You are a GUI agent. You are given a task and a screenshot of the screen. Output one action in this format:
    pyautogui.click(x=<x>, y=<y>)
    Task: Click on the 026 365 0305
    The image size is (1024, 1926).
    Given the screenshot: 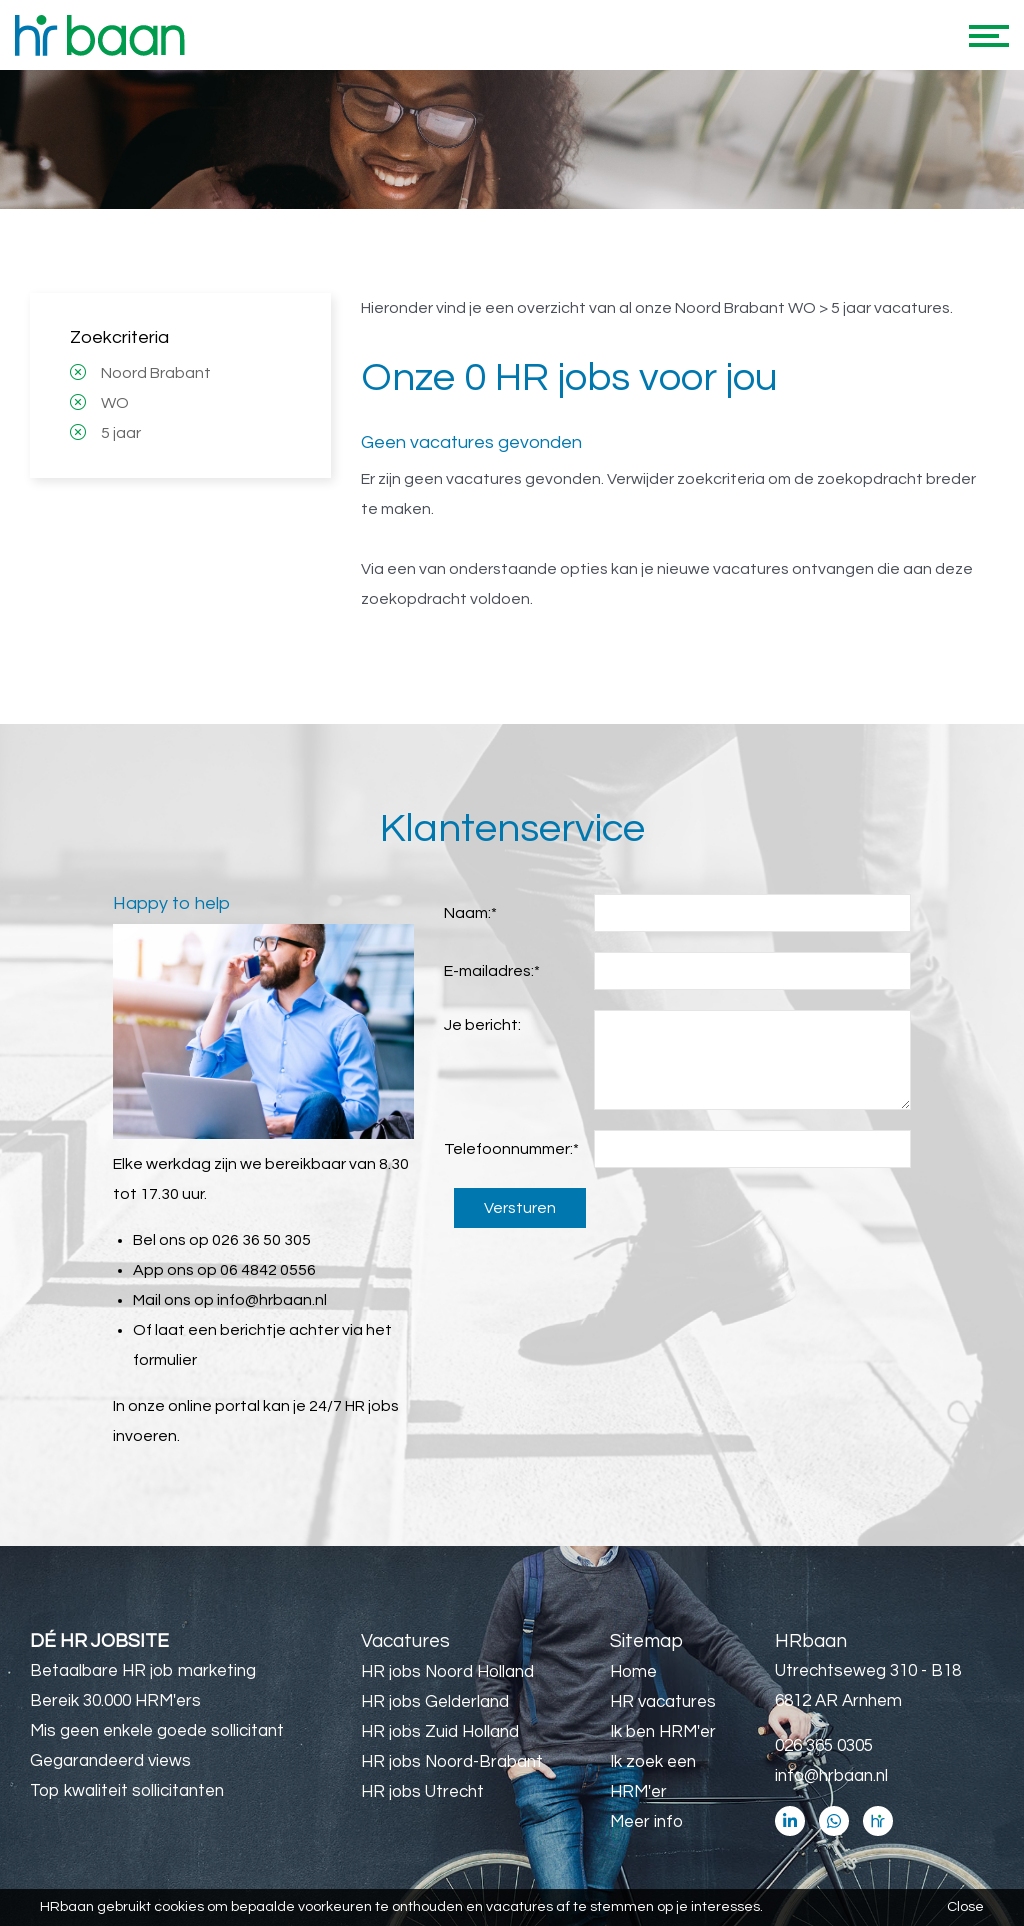 What is the action you would take?
    pyautogui.click(x=824, y=1746)
    